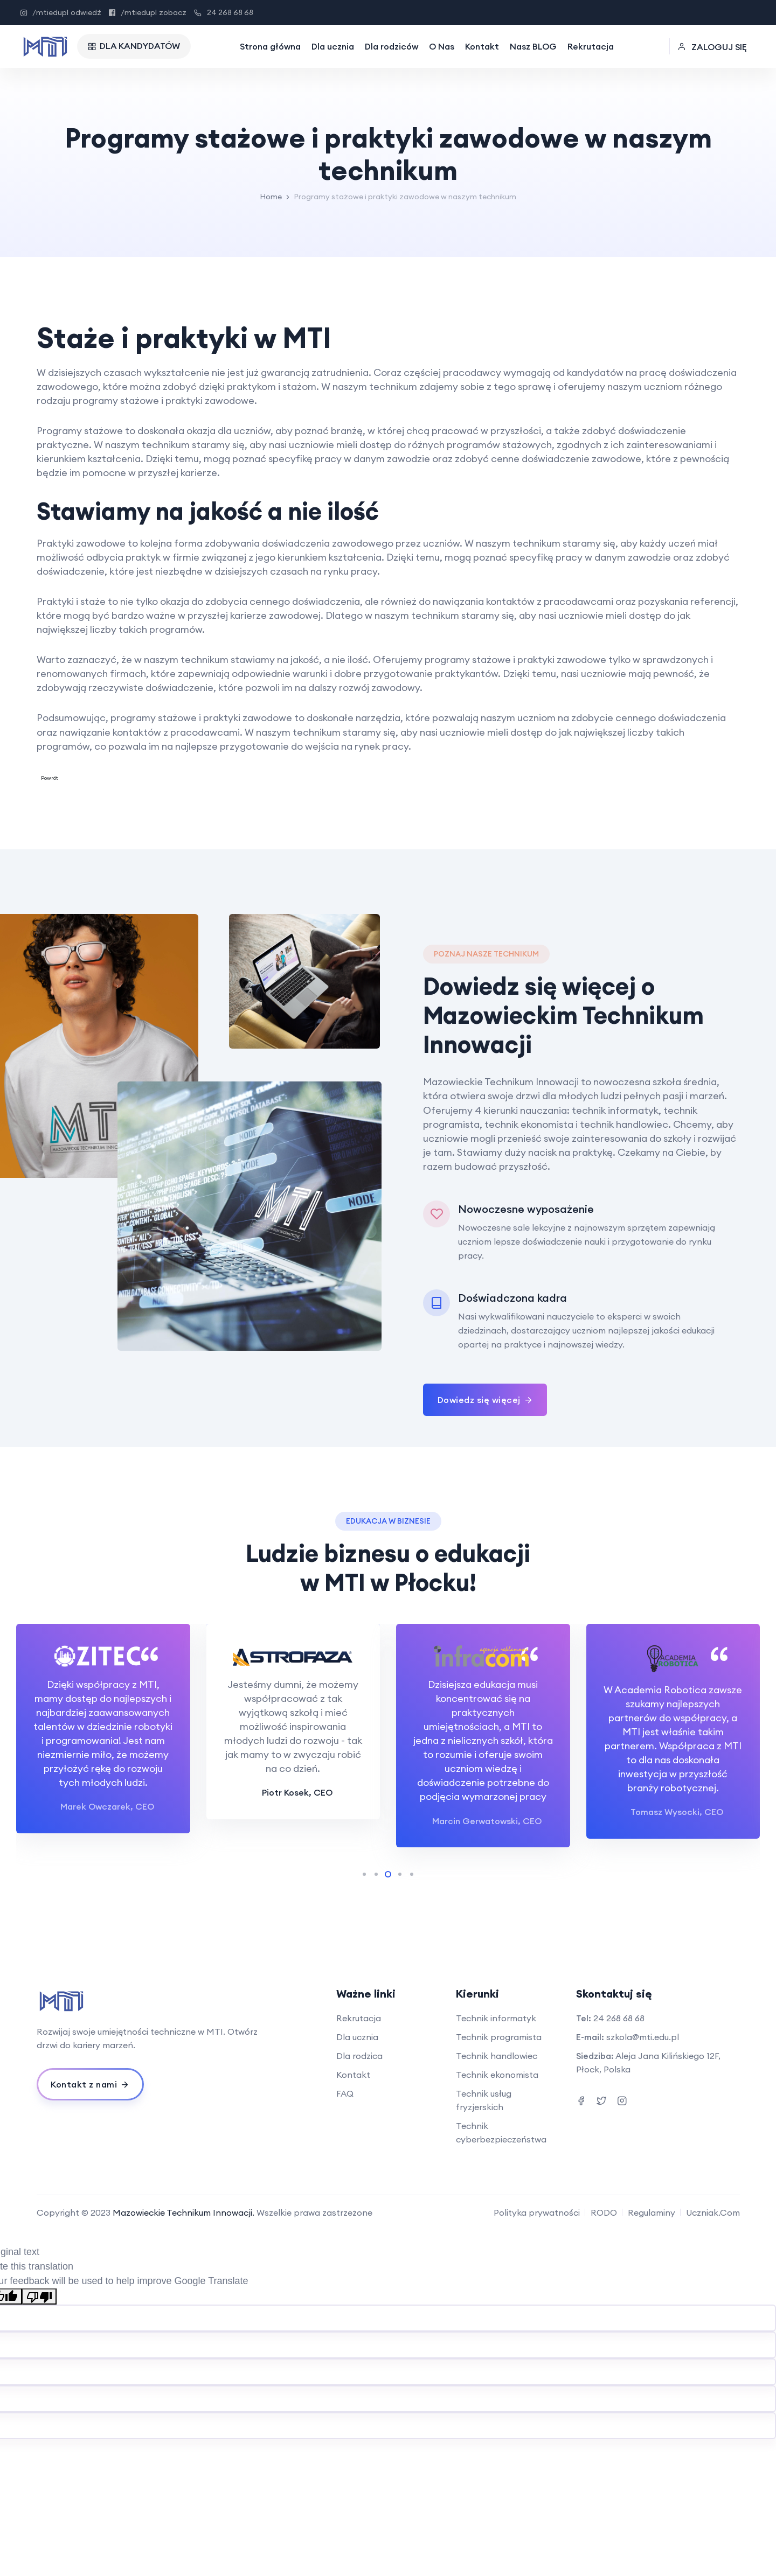  Describe the element at coordinates (499, 2037) in the screenshot. I see `Technik programista` at that location.